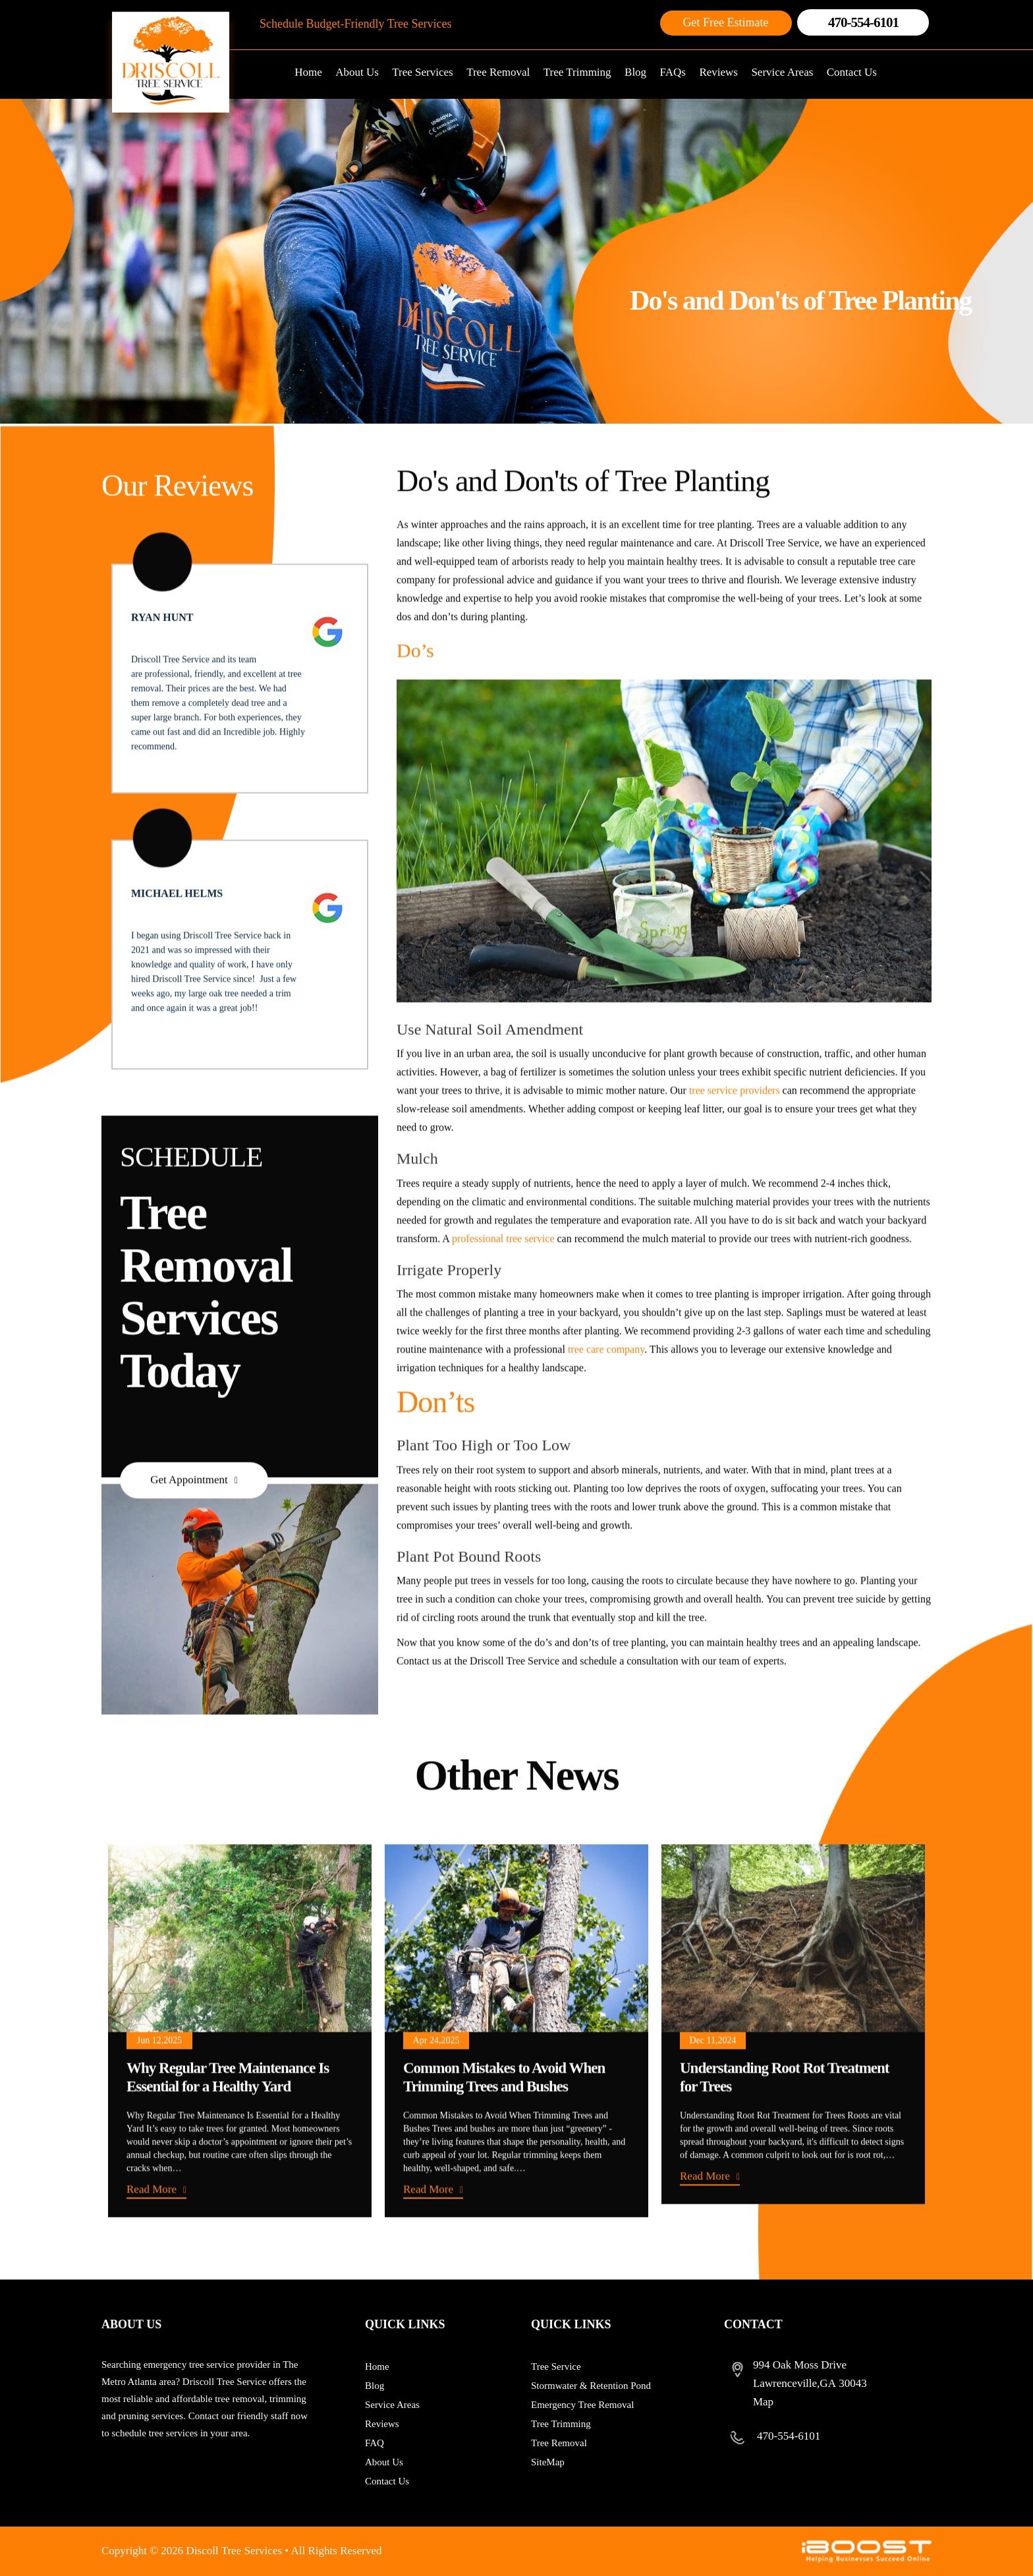  What do you see at coordinates (151, 2246) in the screenshot?
I see `Read More` at bounding box center [151, 2246].